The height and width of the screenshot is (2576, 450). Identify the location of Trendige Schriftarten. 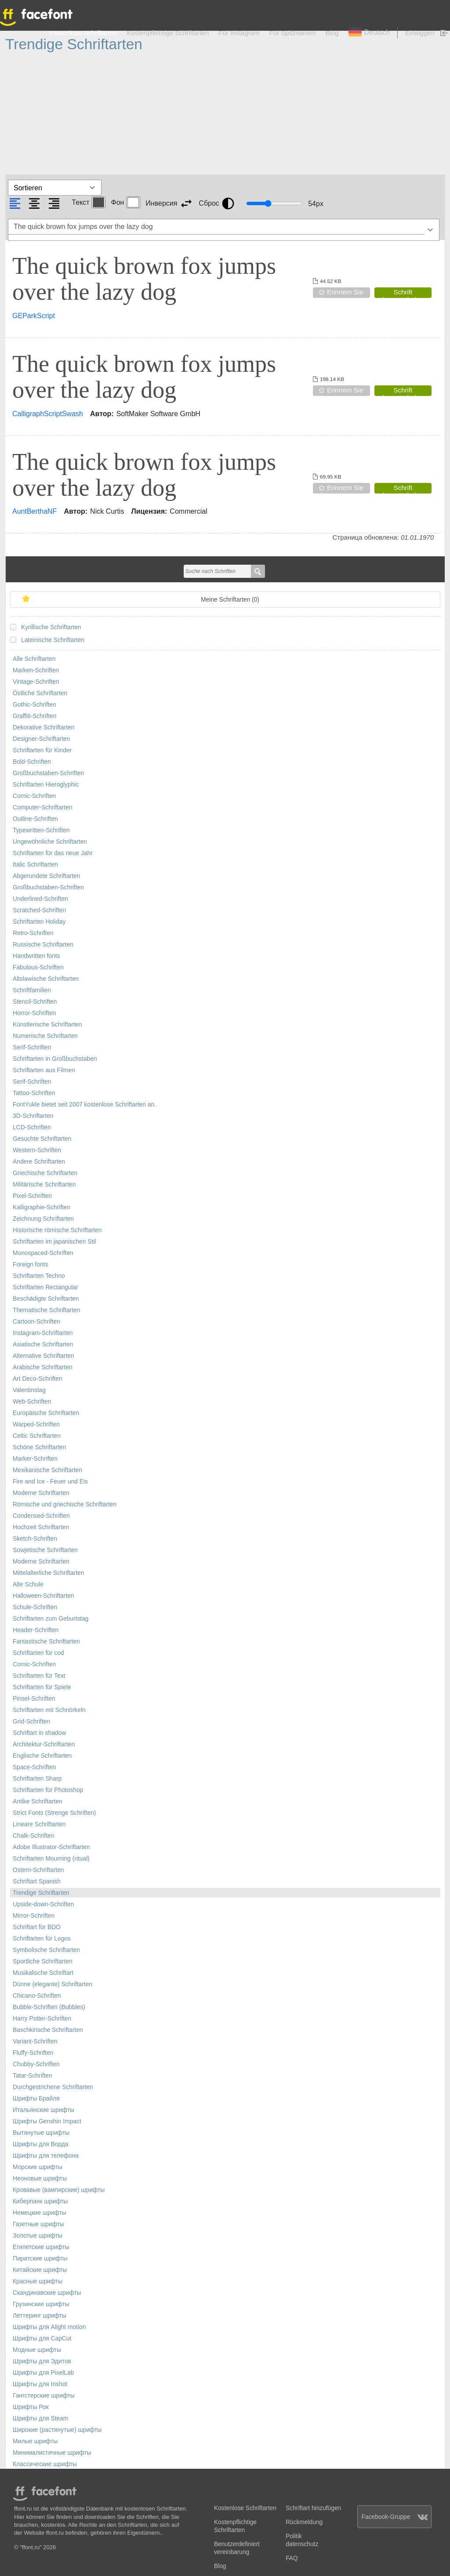
(41, 1893).